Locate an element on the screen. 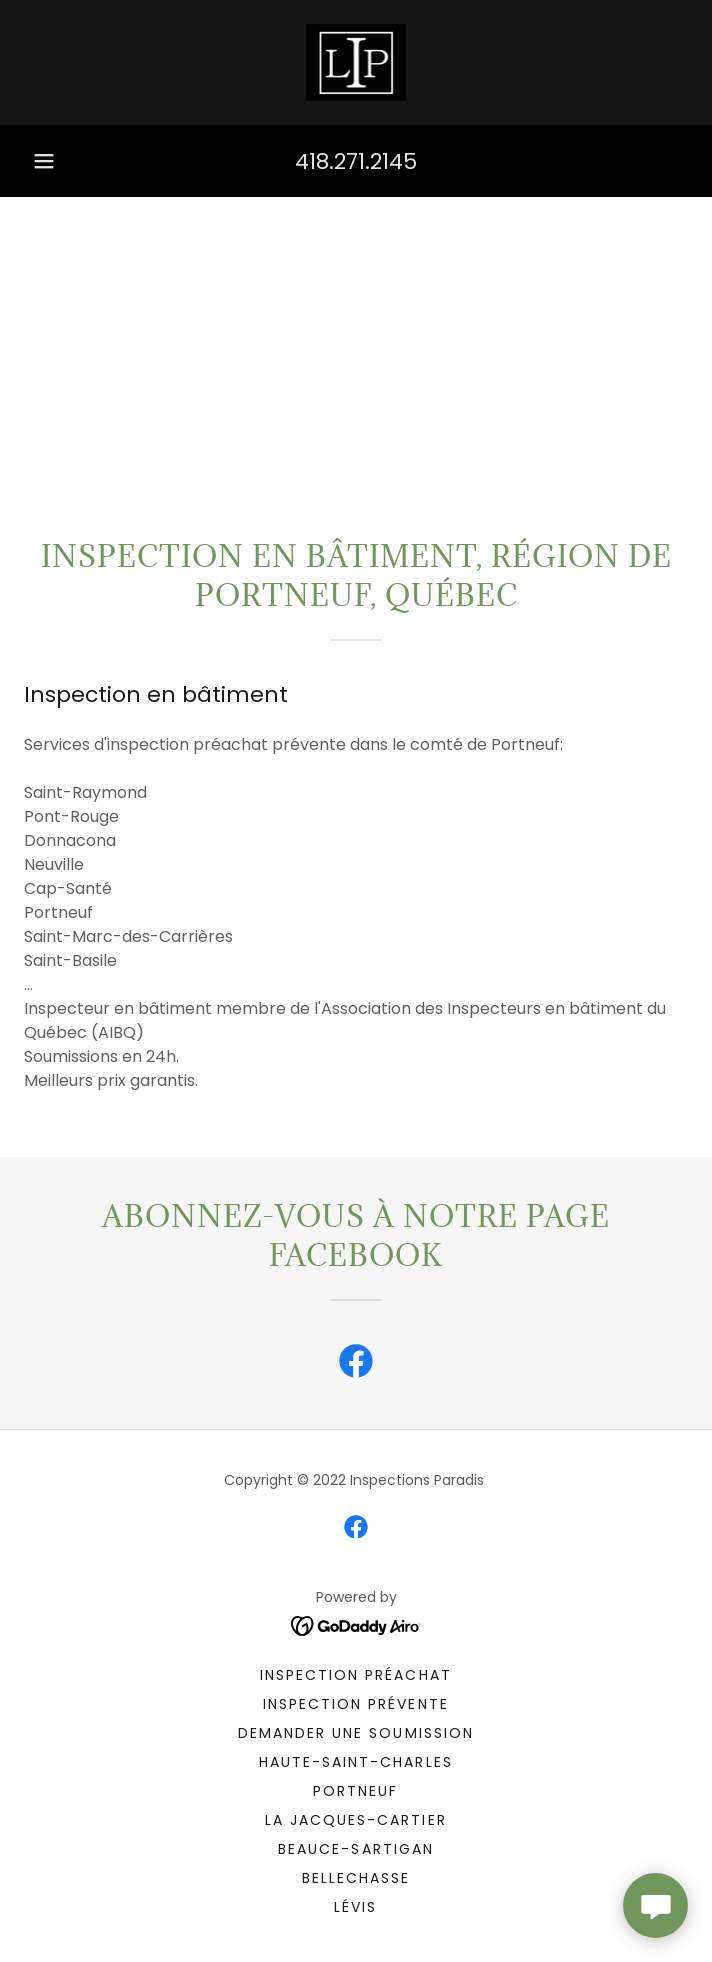  Inspection Préachat [link] is located at coordinates (355, 1675).